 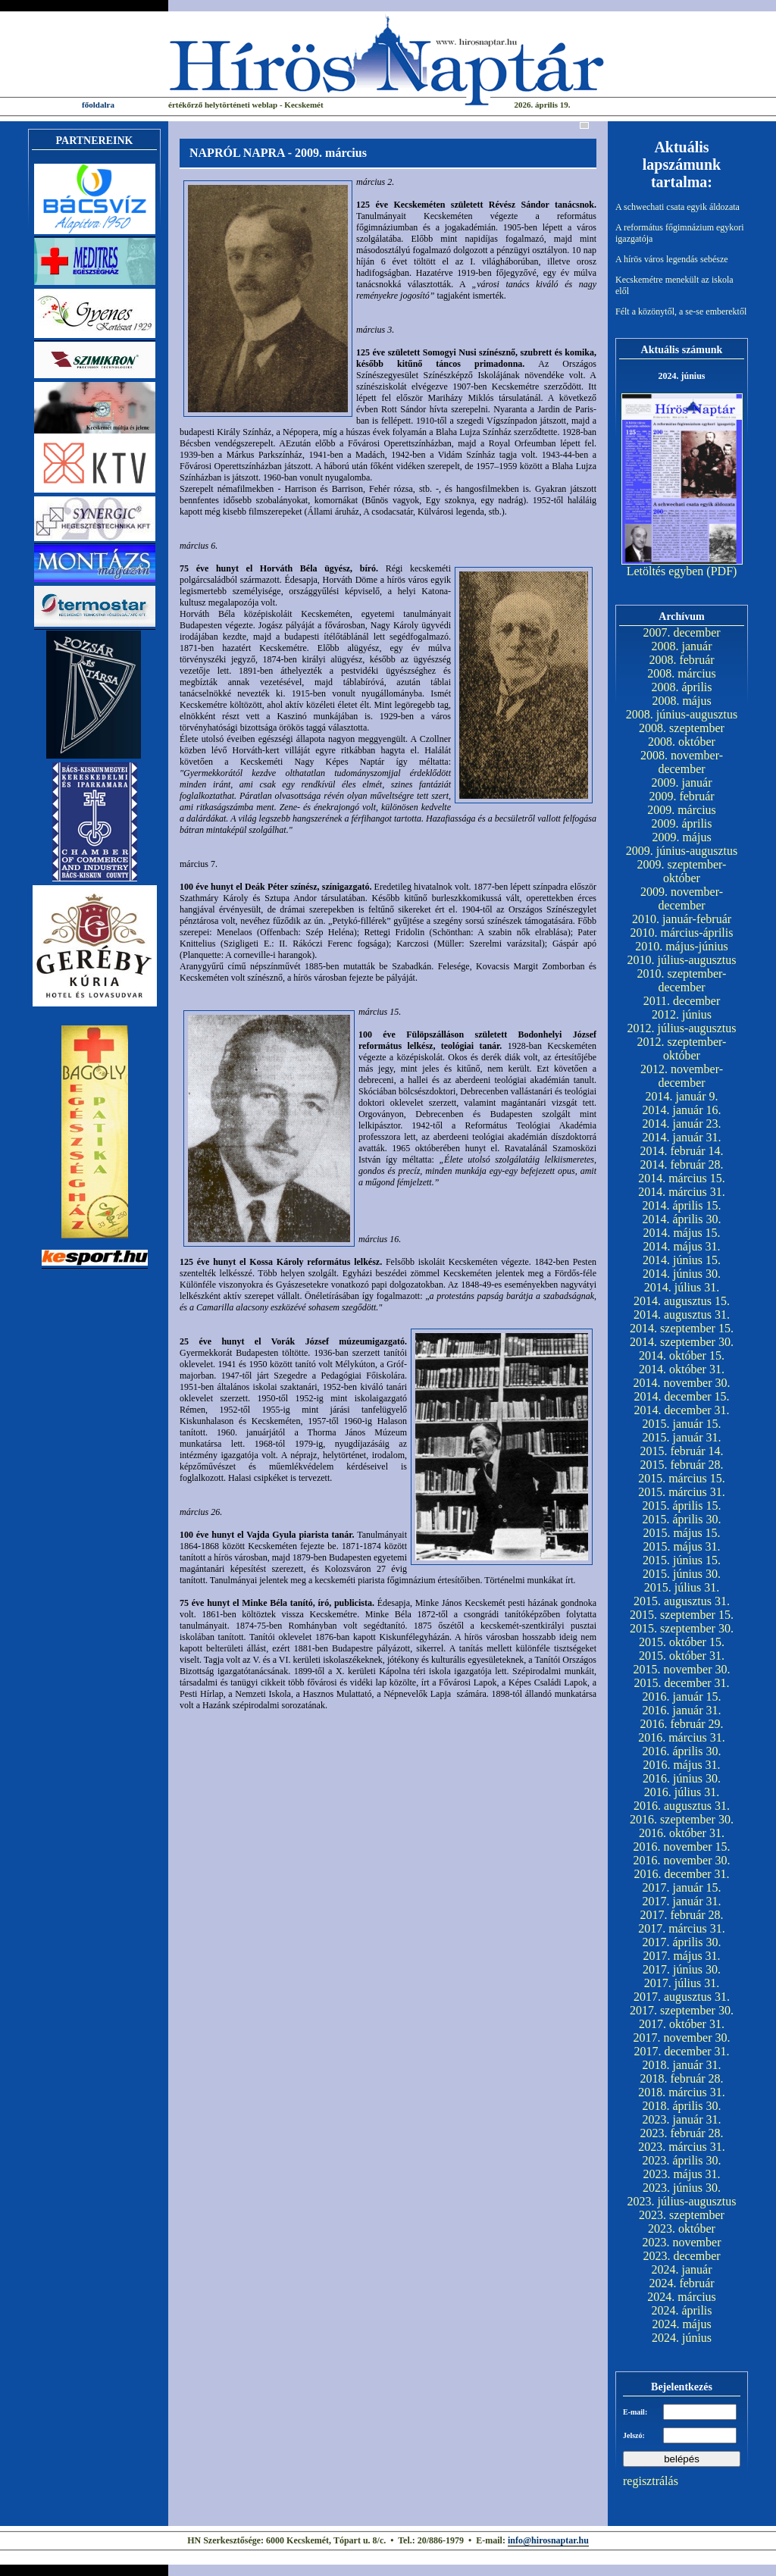 What do you see at coordinates (681, 1076) in the screenshot?
I see `2012. november-december` at bounding box center [681, 1076].